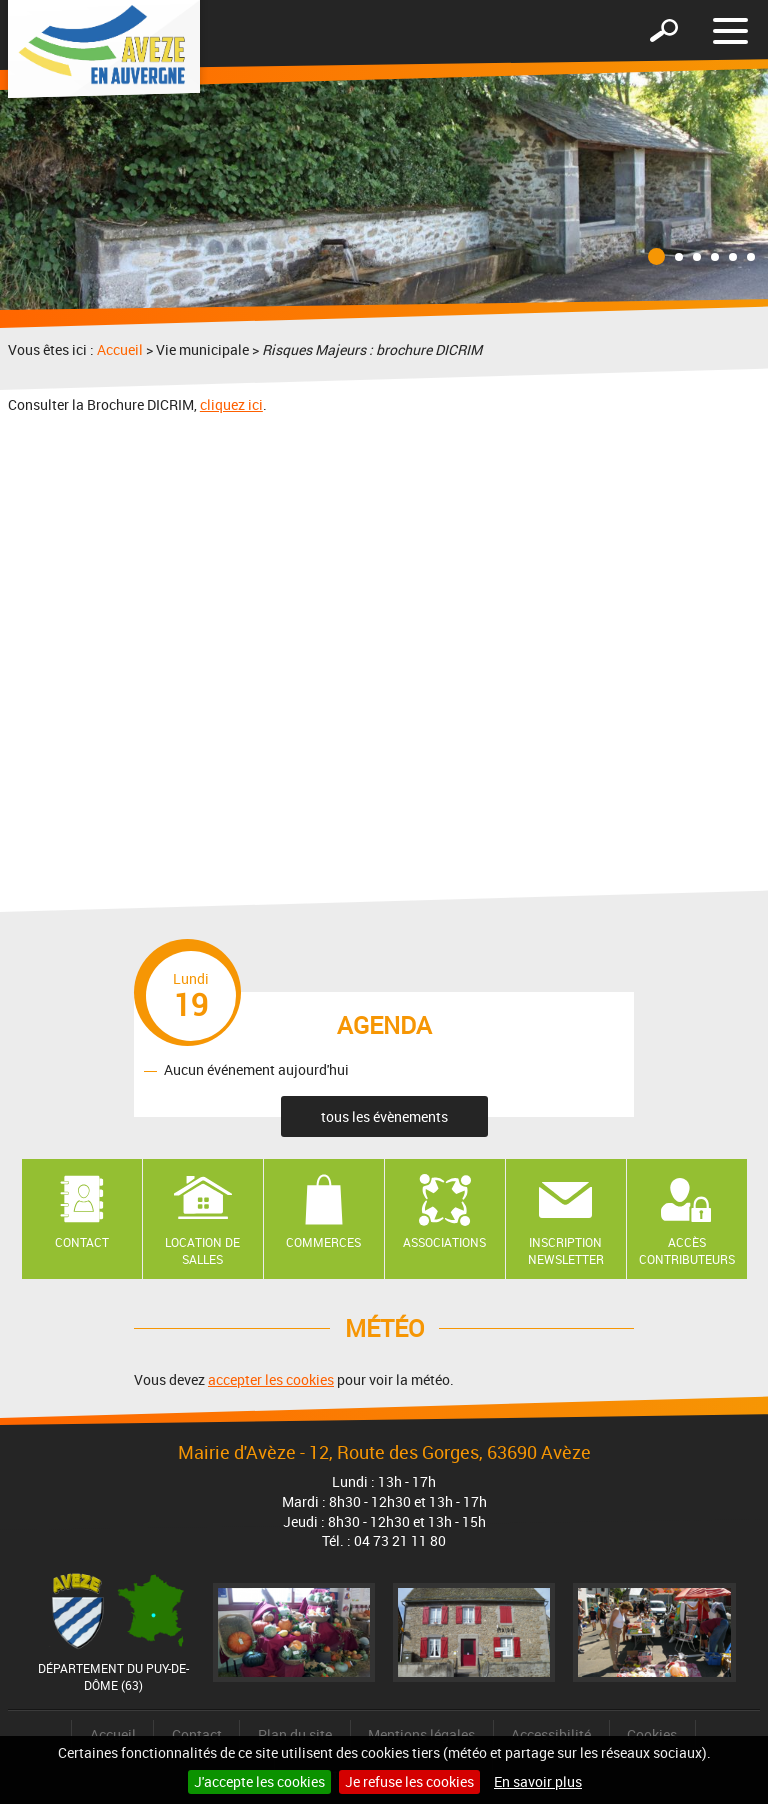  What do you see at coordinates (566, 1250) in the screenshot?
I see `Inscription newsletter` at bounding box center [566, 1250].